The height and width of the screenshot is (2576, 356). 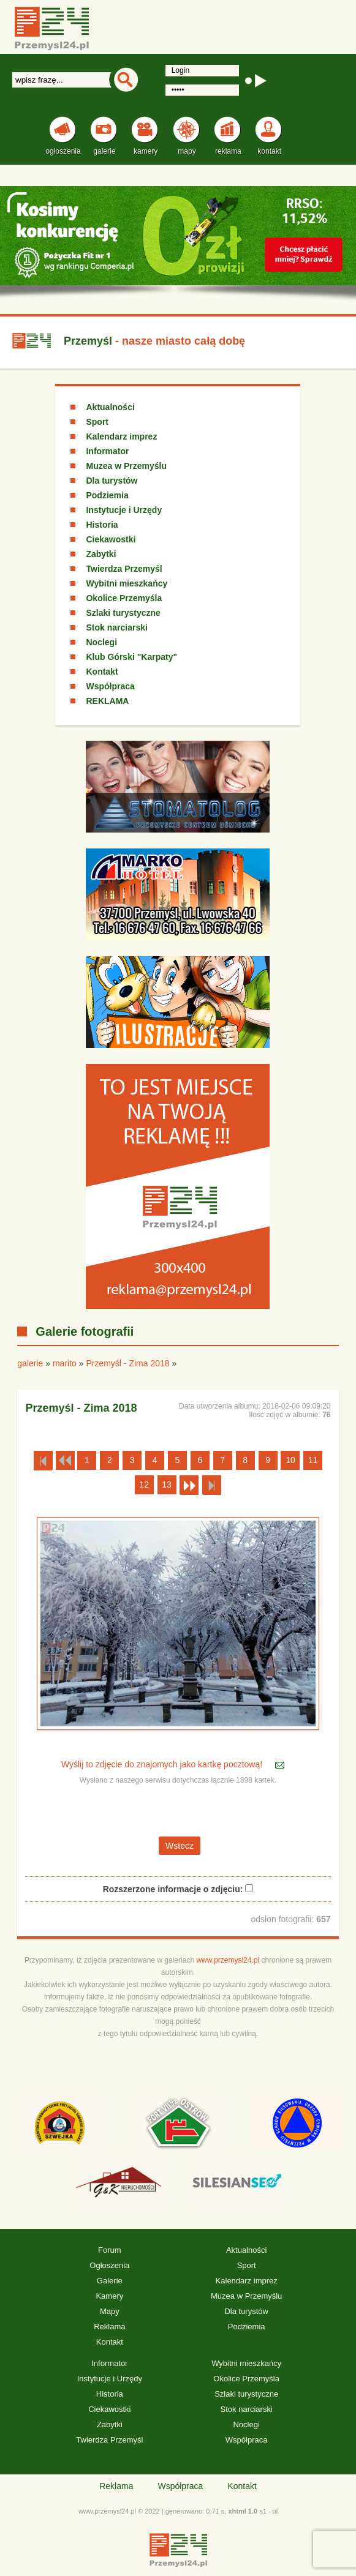 I want to click on xhtml 1.0, so click(x=242, y=2511).